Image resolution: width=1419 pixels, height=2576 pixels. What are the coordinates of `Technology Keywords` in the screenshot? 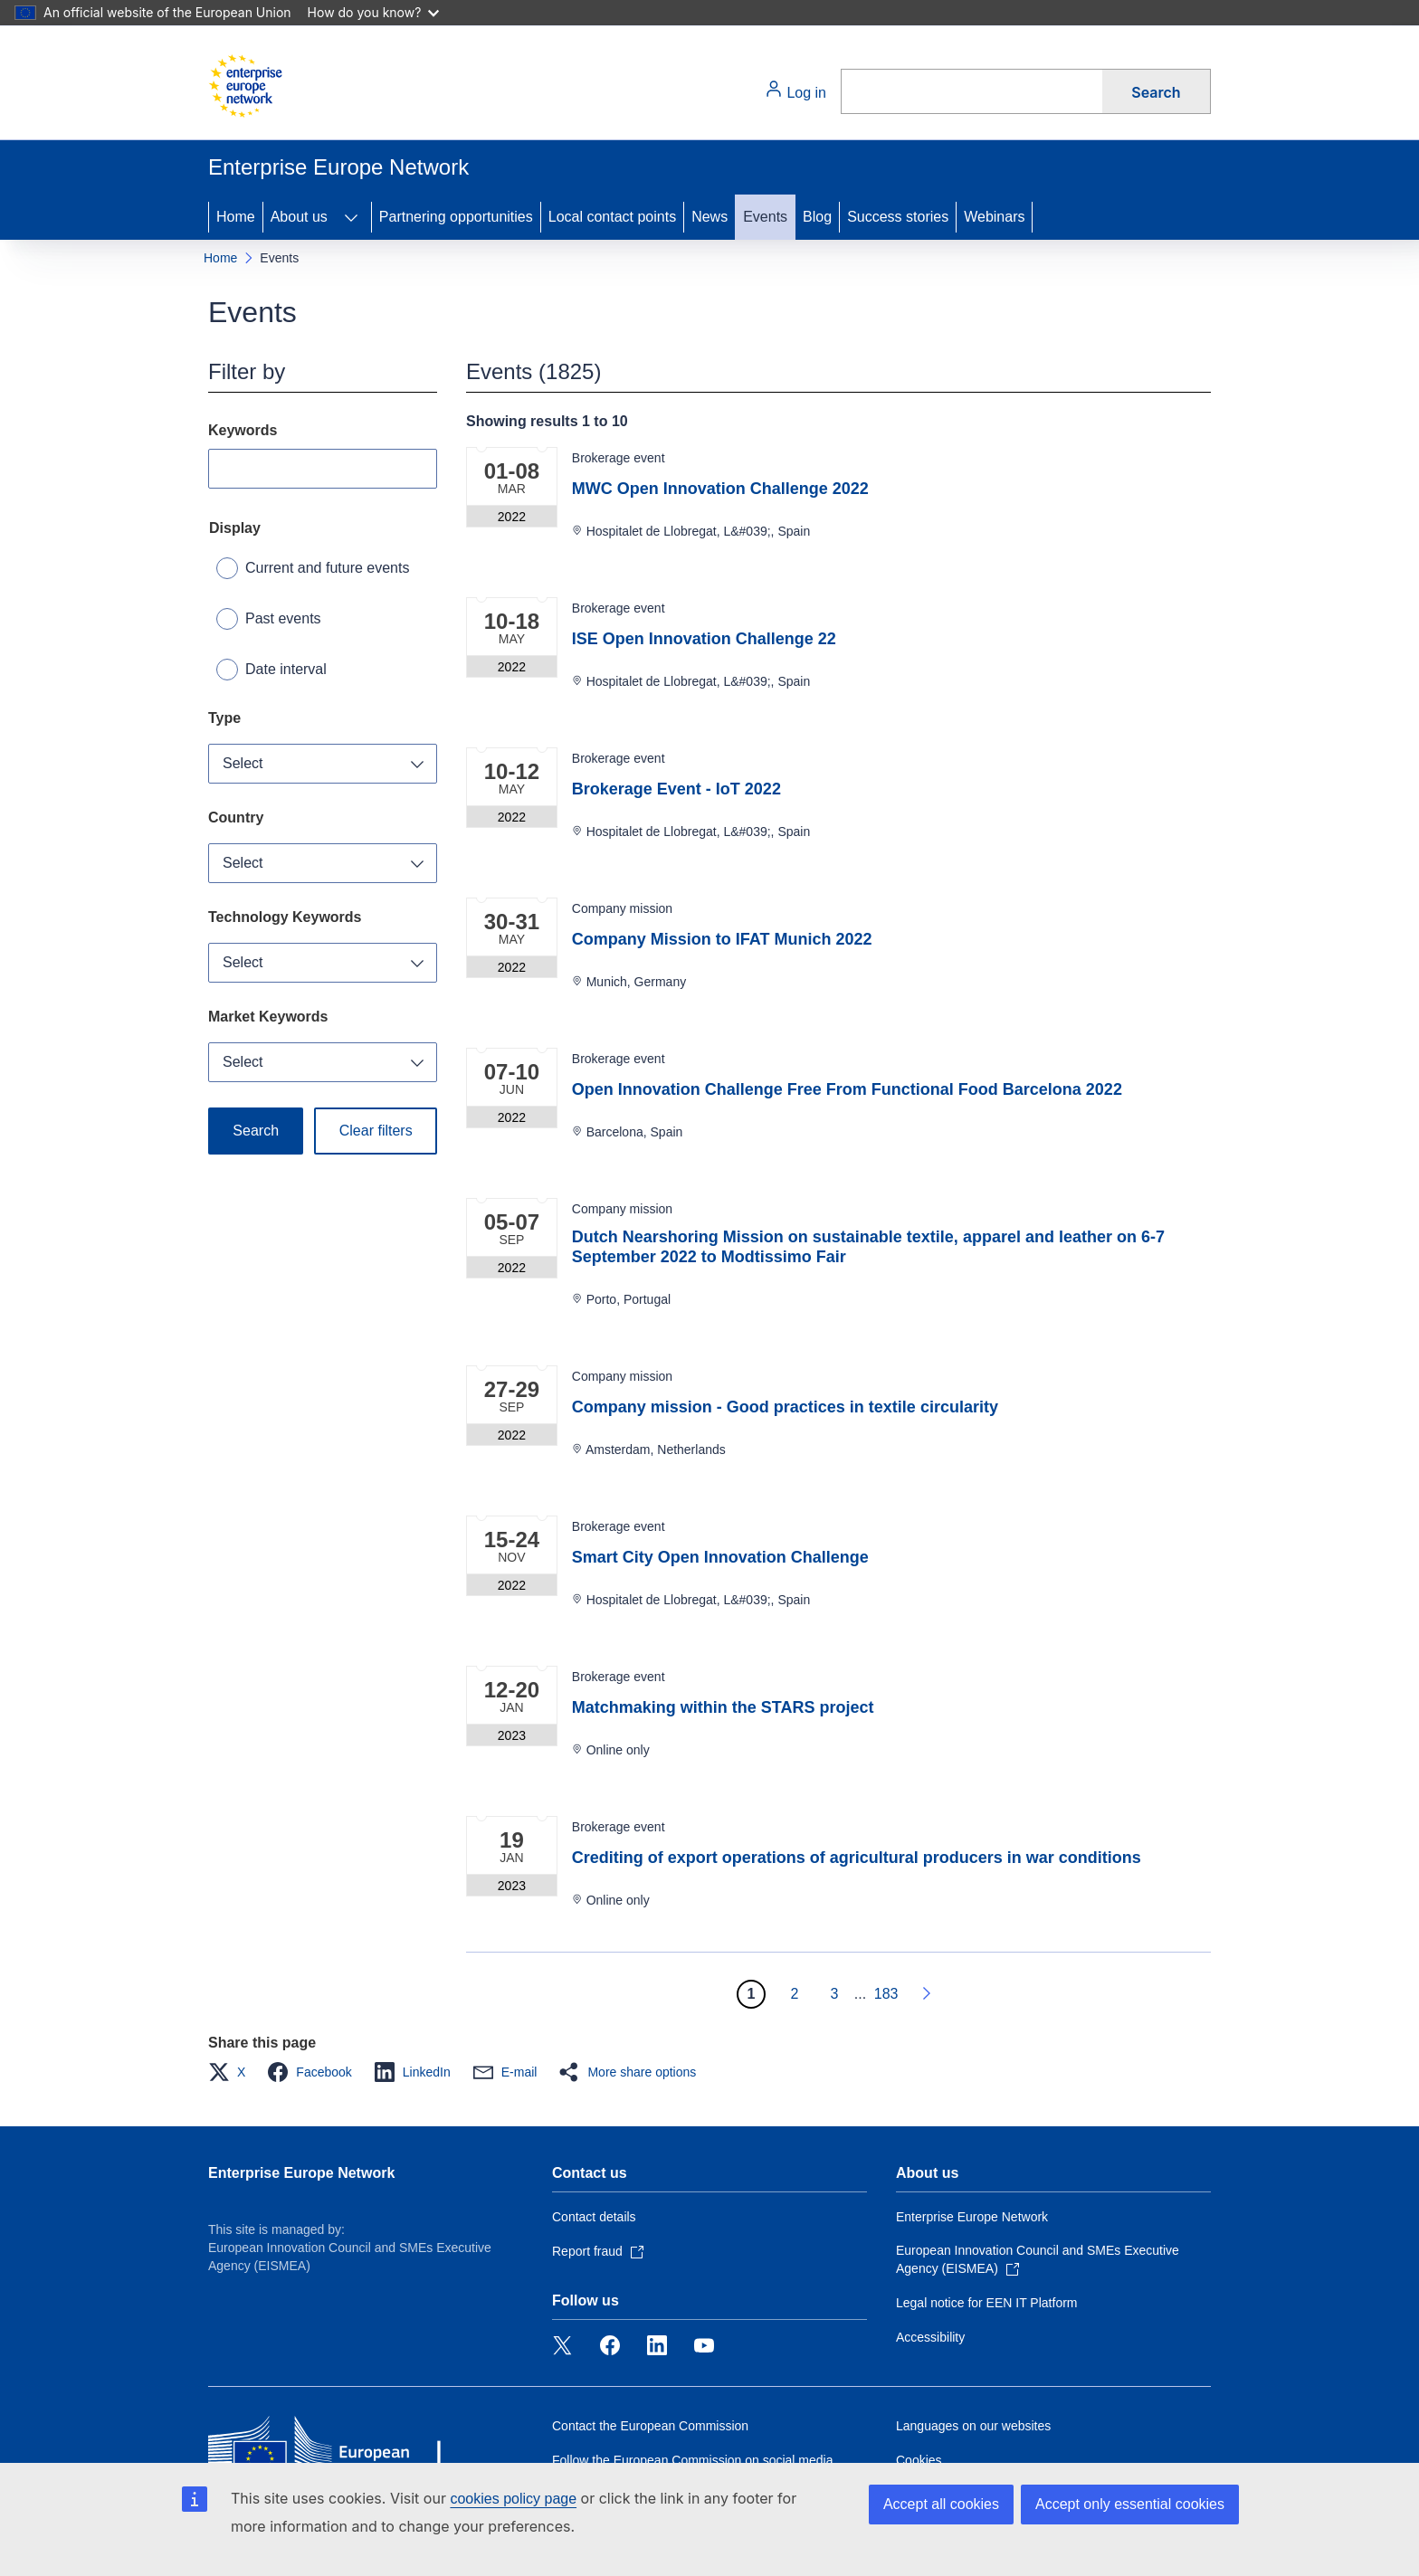 It's located at (285, 917).